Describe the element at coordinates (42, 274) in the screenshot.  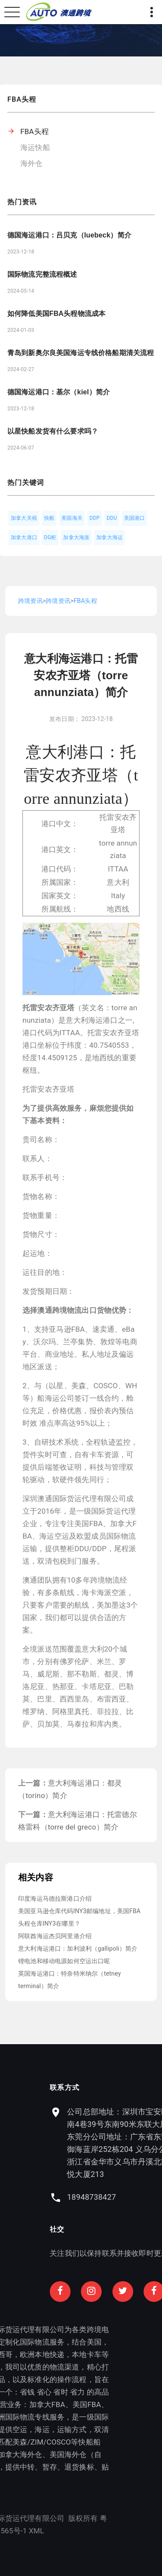
I see `国际物流完整流程概述` at that location.